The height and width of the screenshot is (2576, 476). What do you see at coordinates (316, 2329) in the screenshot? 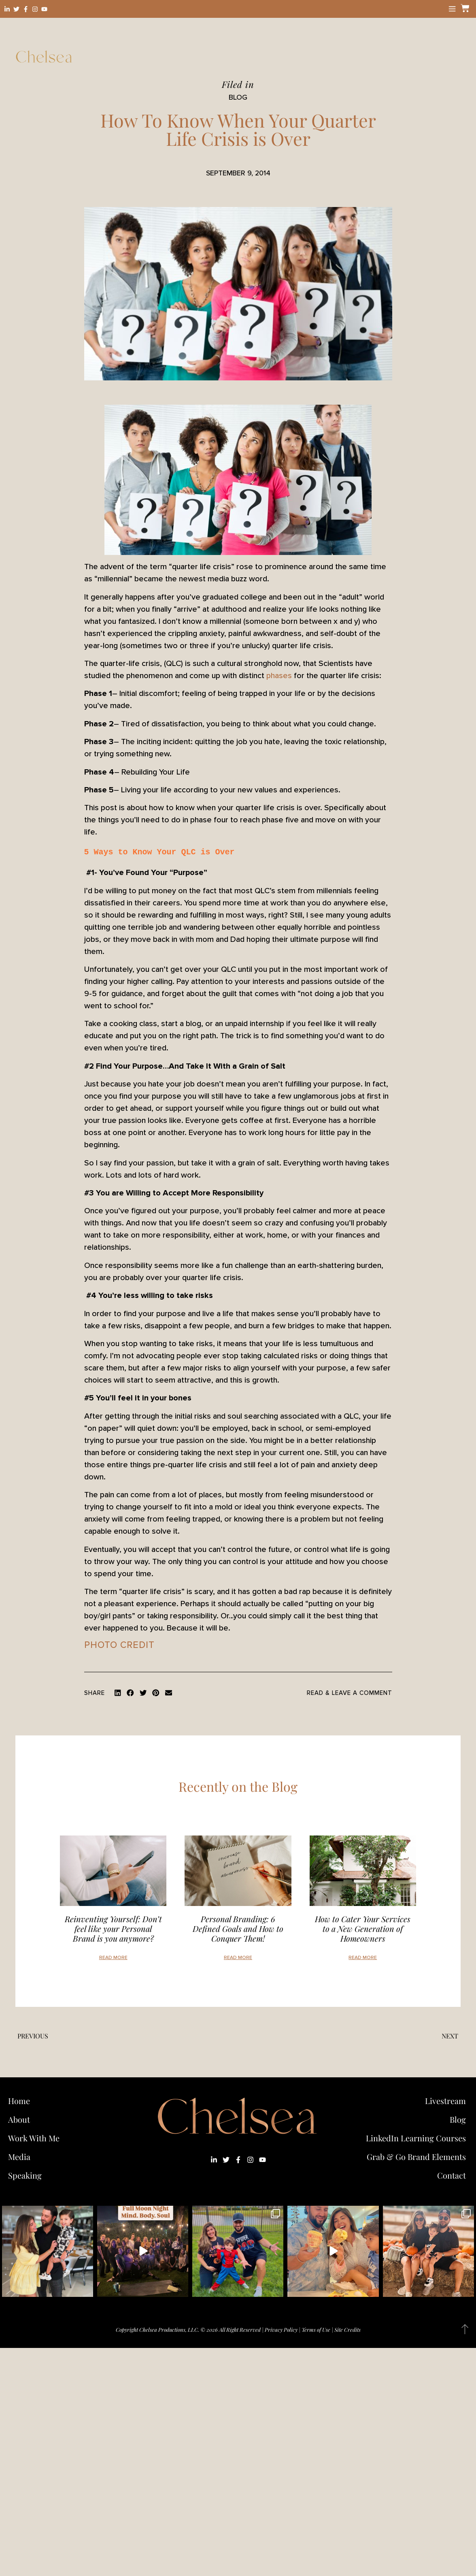
I see `Terms of Use` at bounding box center [316, 2329].